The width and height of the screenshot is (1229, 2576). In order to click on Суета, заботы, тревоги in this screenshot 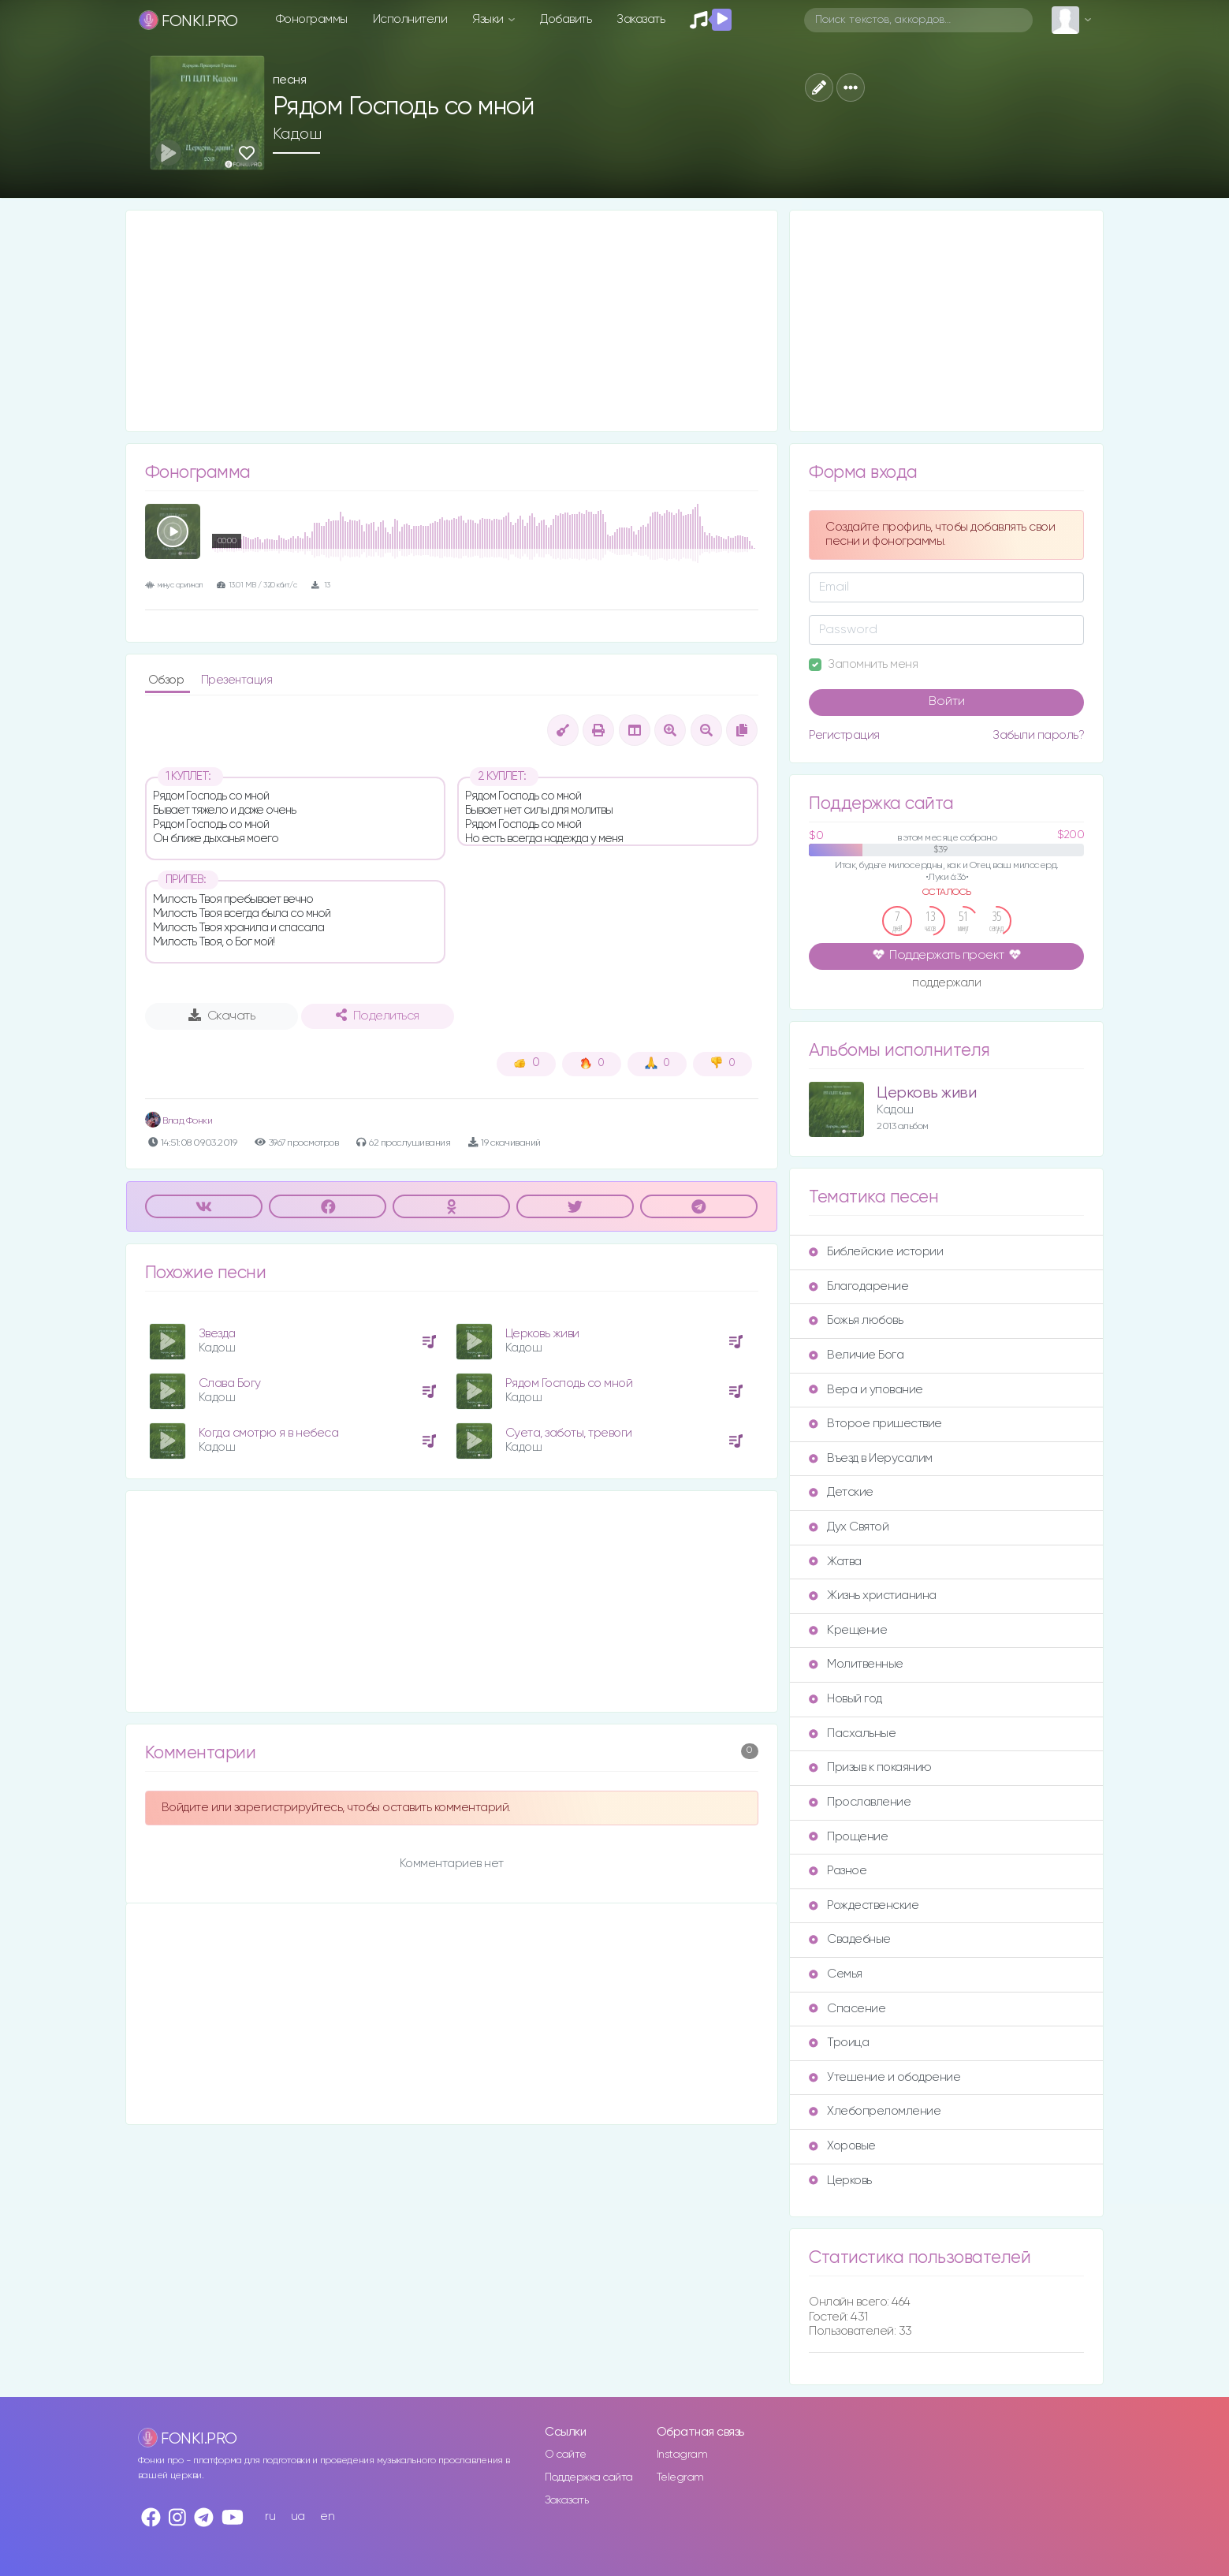, I will do `click(568, 1433)`.